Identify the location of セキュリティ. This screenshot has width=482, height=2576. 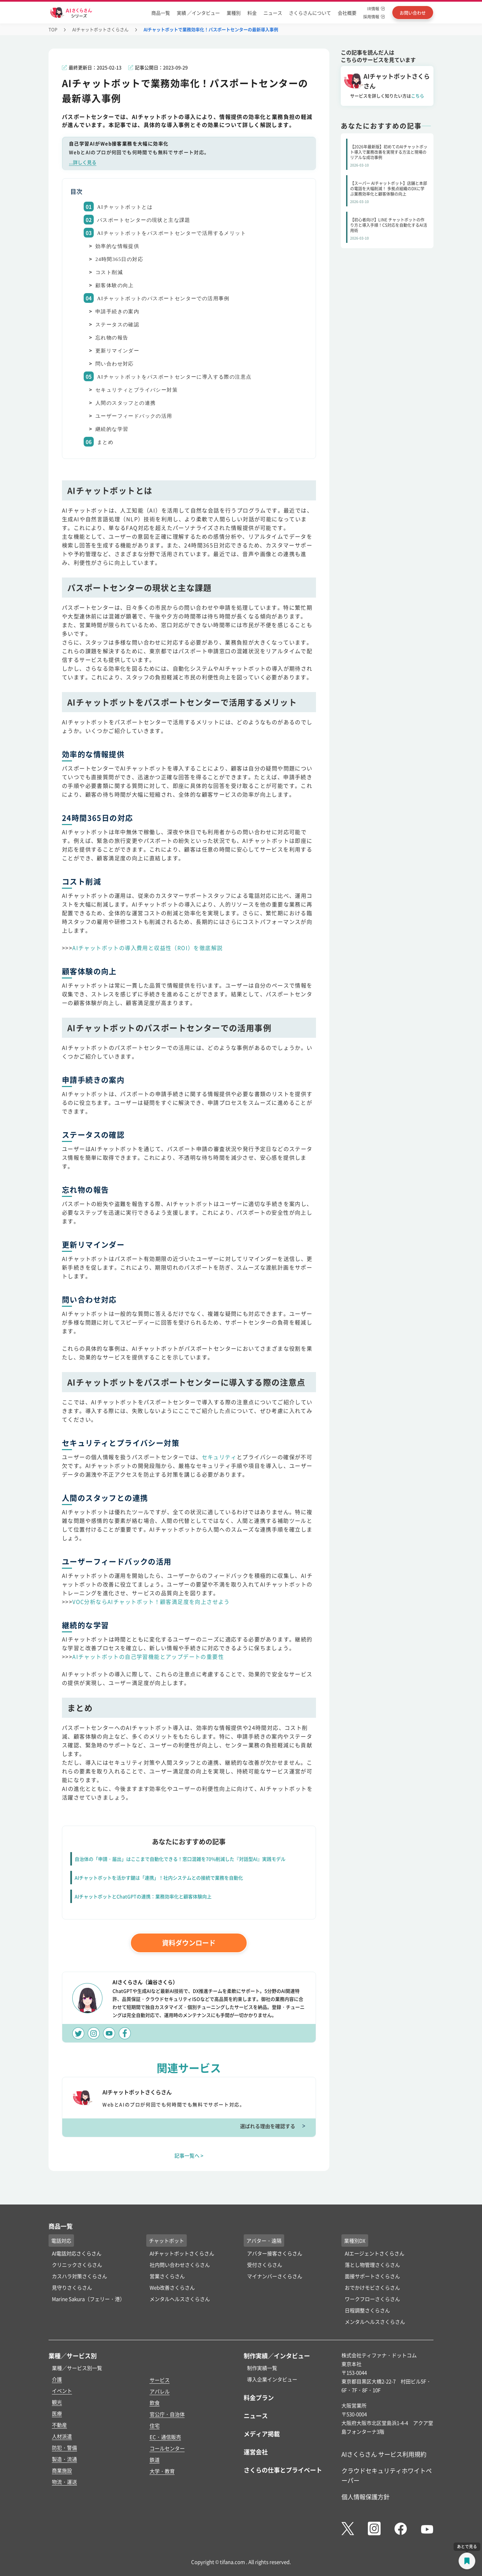
(219, 1457).